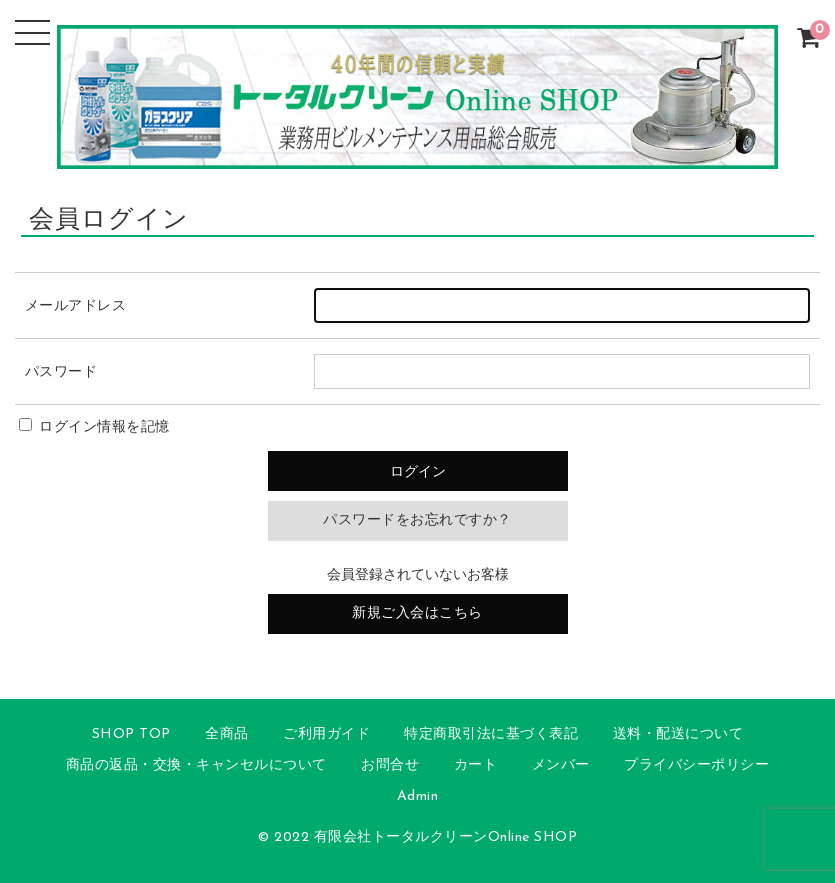 This screenshot has width=835, height=883. Describe the element at coordinates (491, 734) in the screenshot. I see `特定商取引法に基づく表記` at that location.